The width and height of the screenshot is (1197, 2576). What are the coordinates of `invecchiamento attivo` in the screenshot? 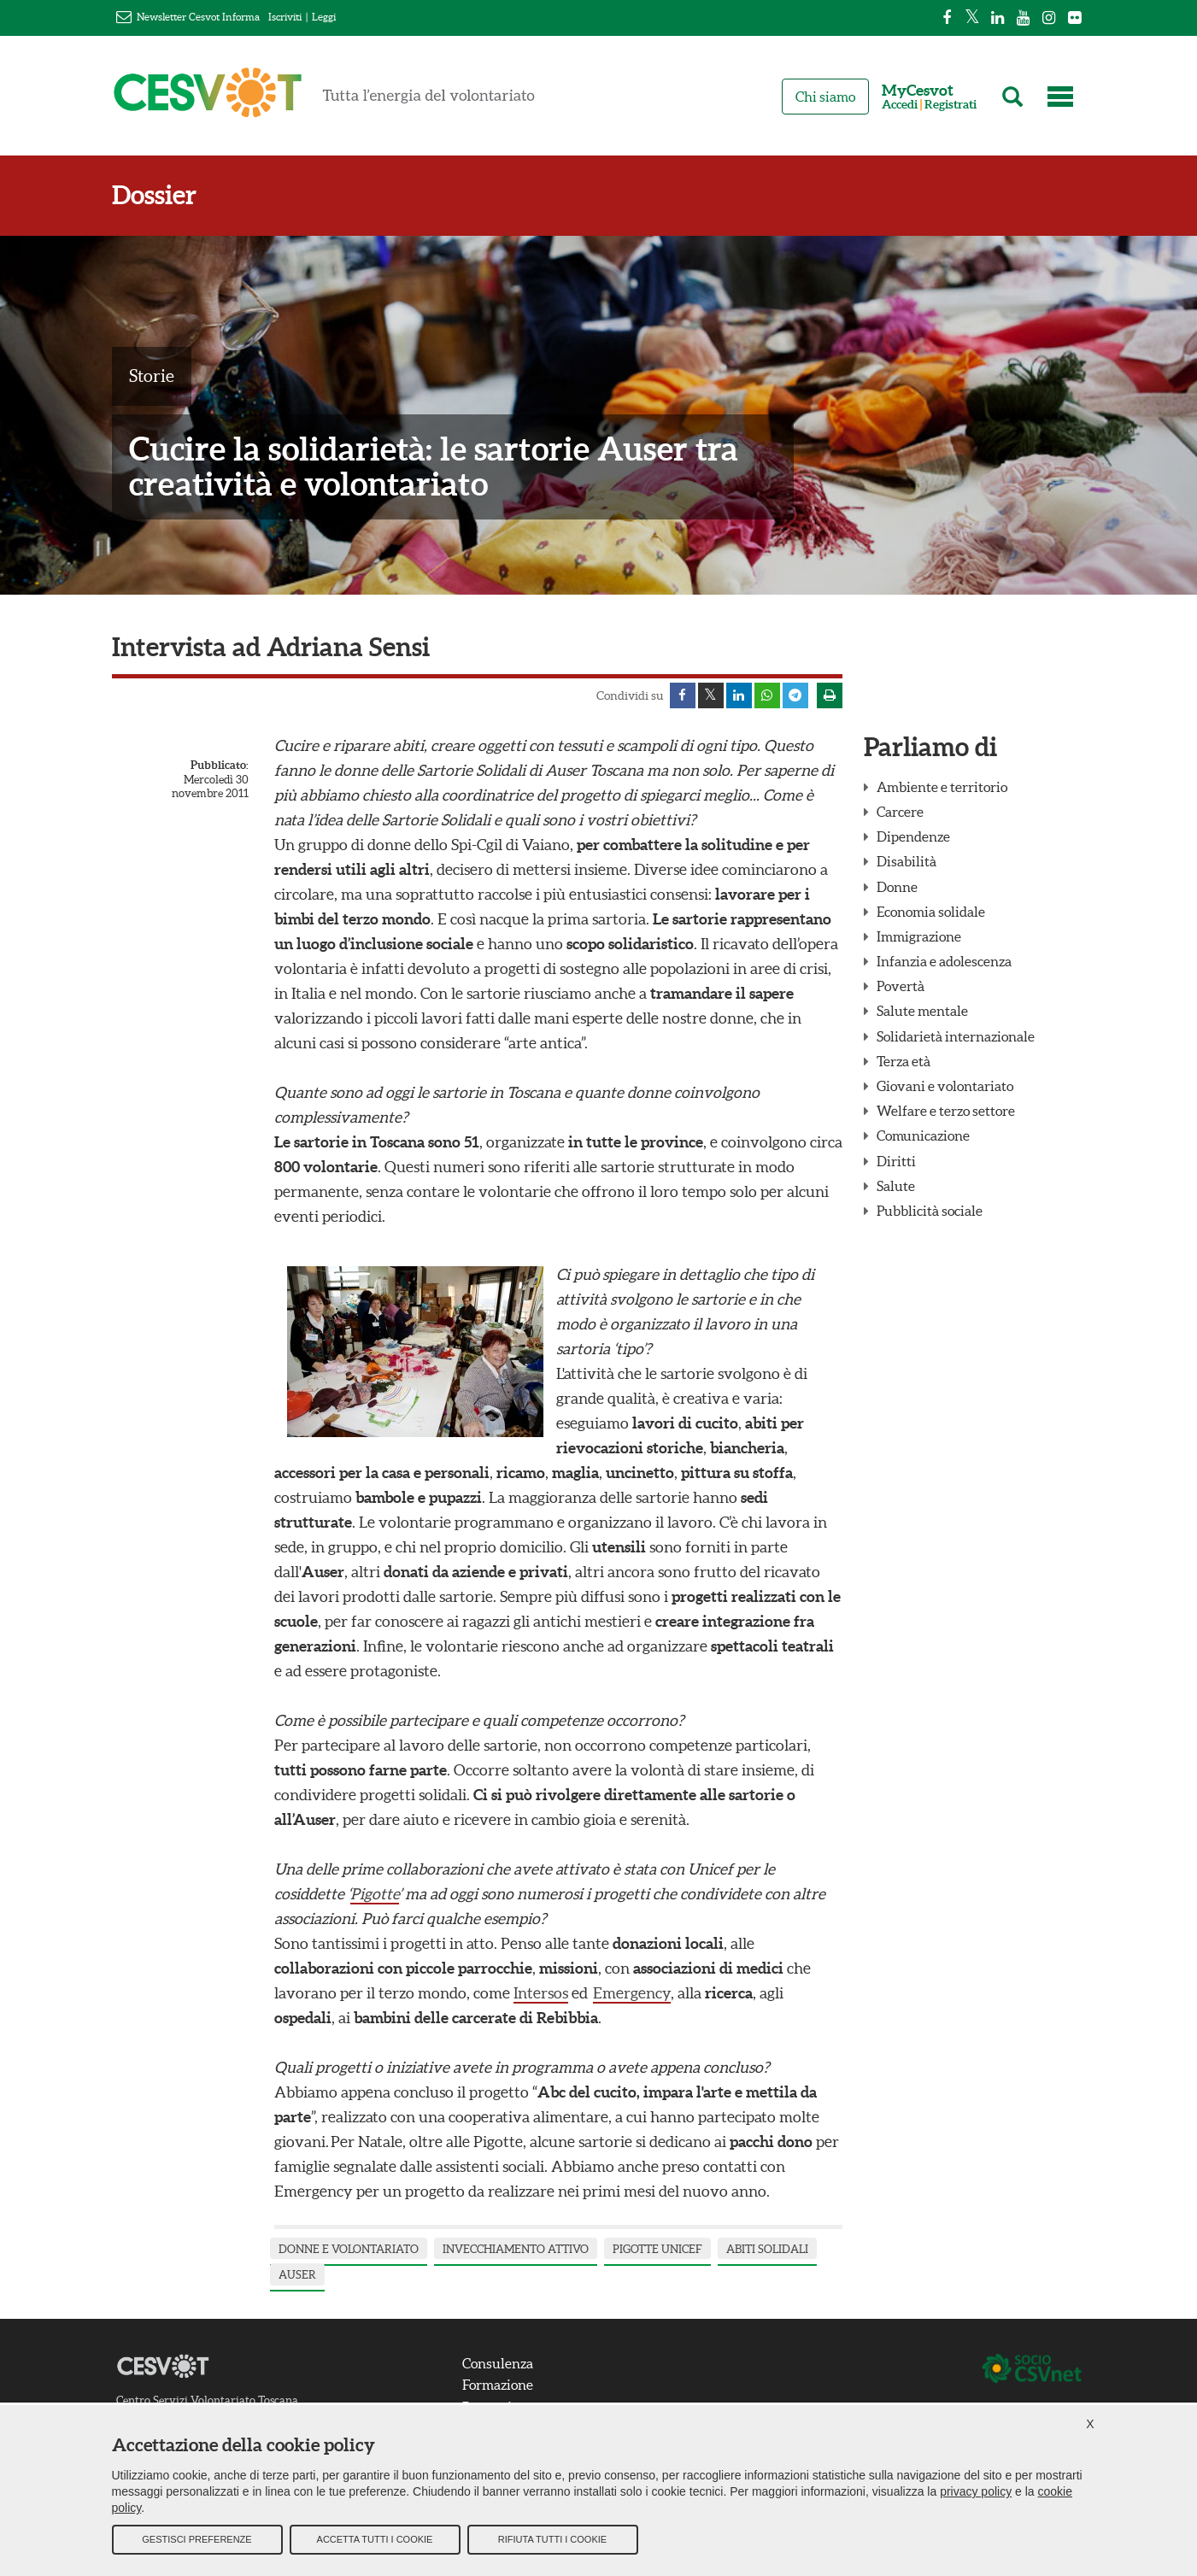 It's located at (516, 2249).